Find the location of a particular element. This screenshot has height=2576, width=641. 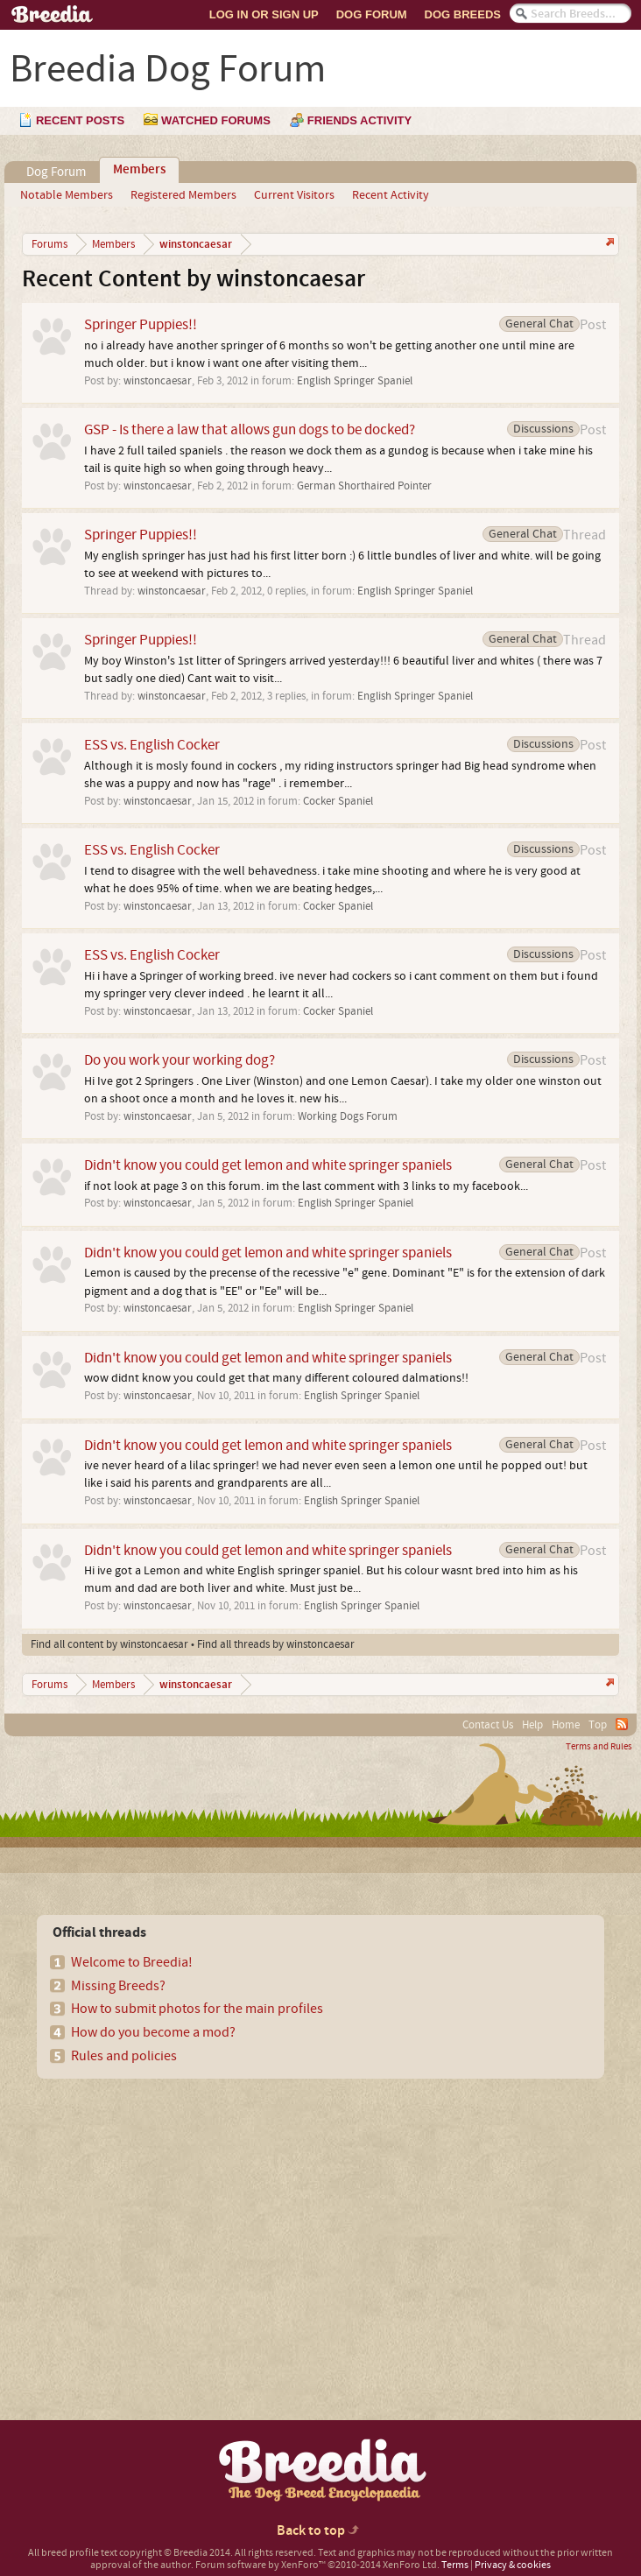

Registered Members is located at coordinates (183, 195).